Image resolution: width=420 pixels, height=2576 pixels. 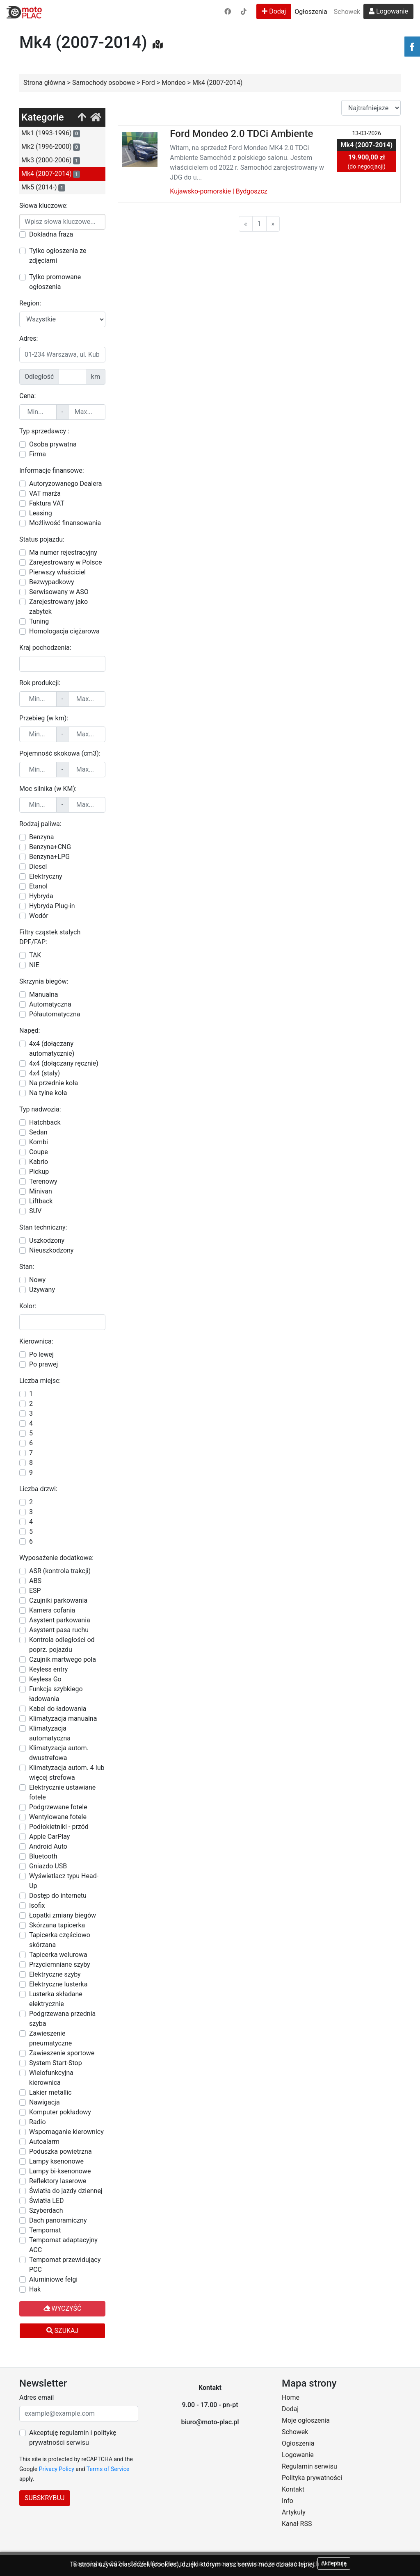 I want to click on Tempomat, so click(x=45, y=2230).